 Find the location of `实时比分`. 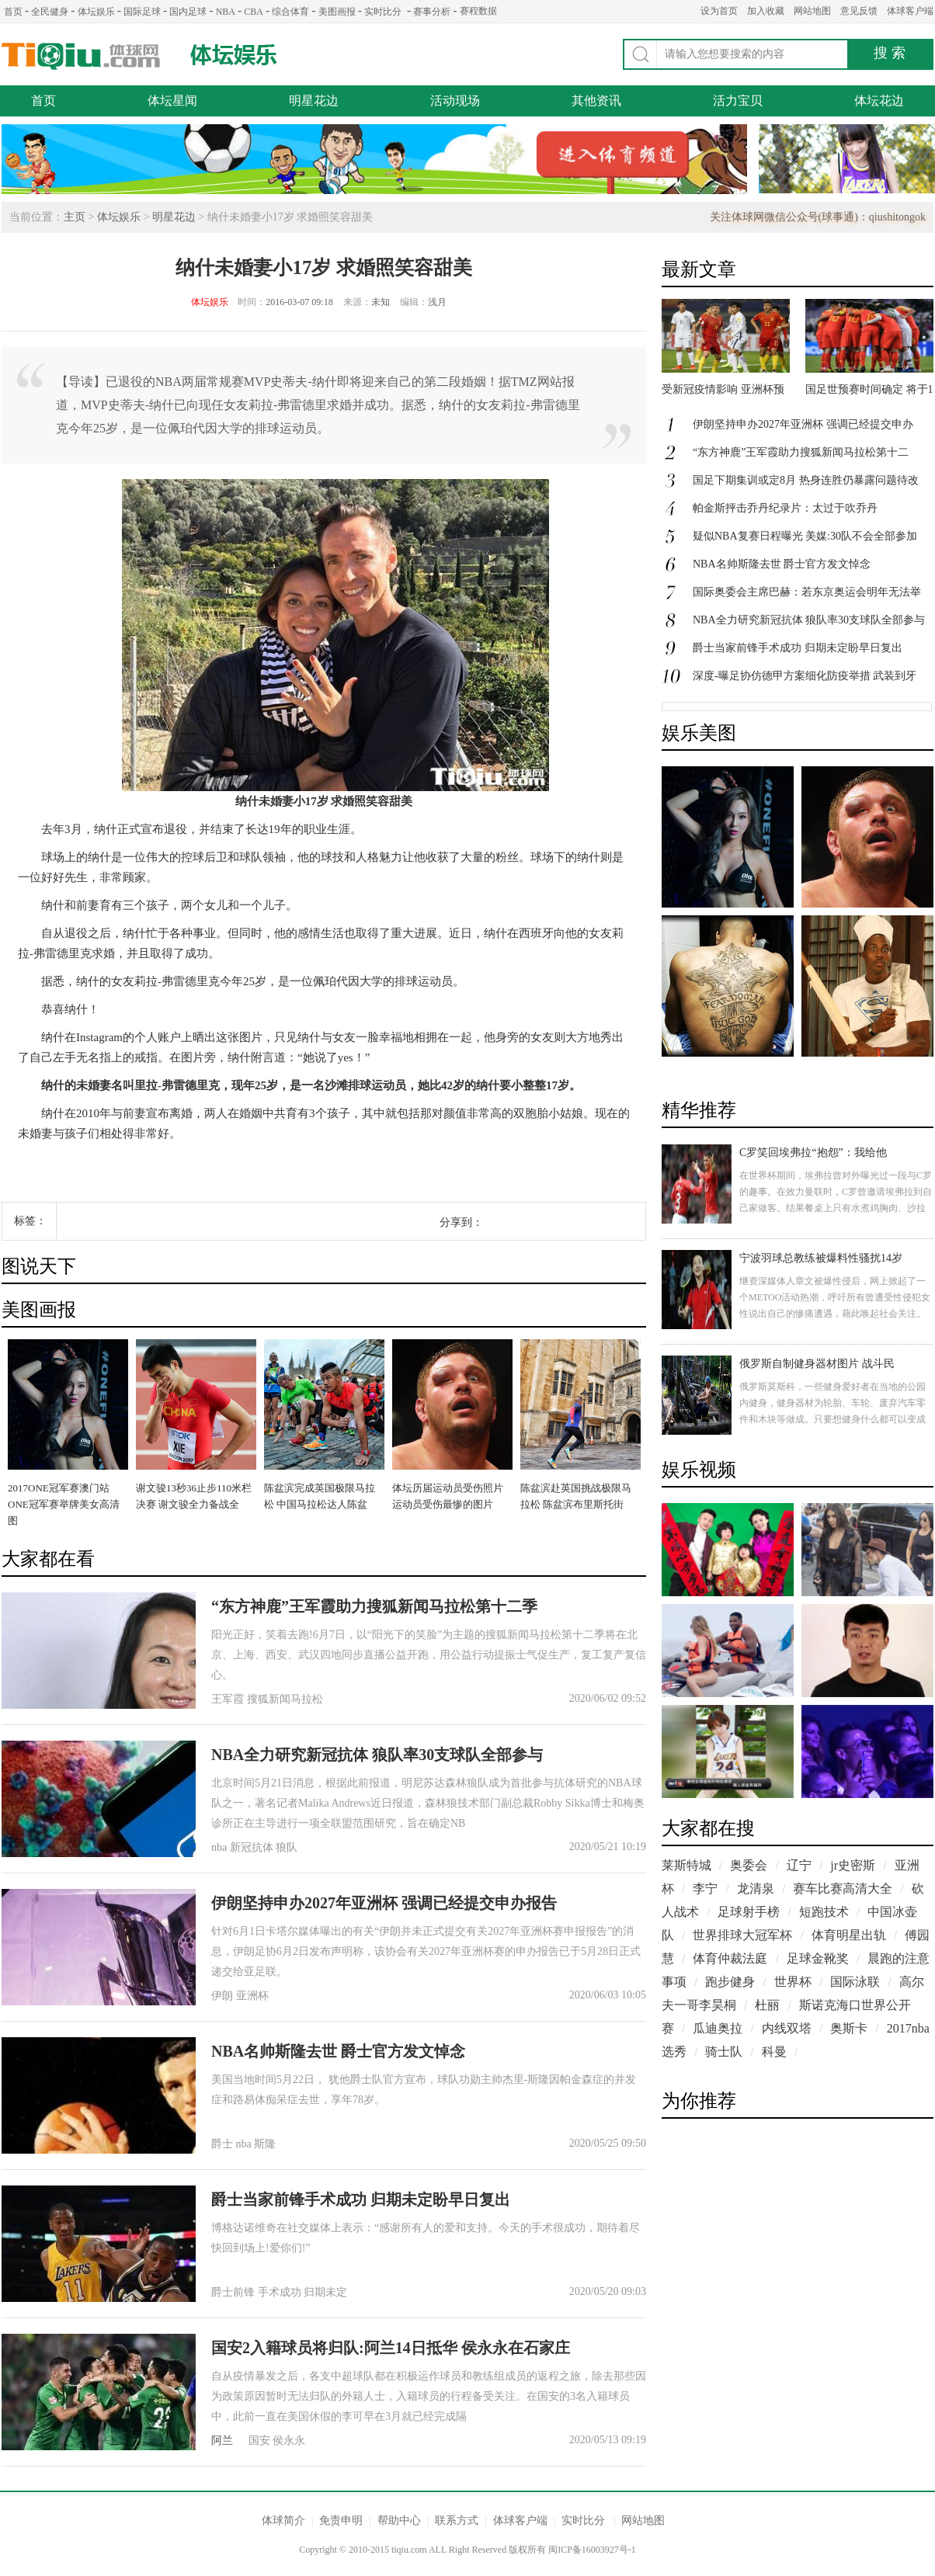

实时比分 is located at coordinates (382, 11).